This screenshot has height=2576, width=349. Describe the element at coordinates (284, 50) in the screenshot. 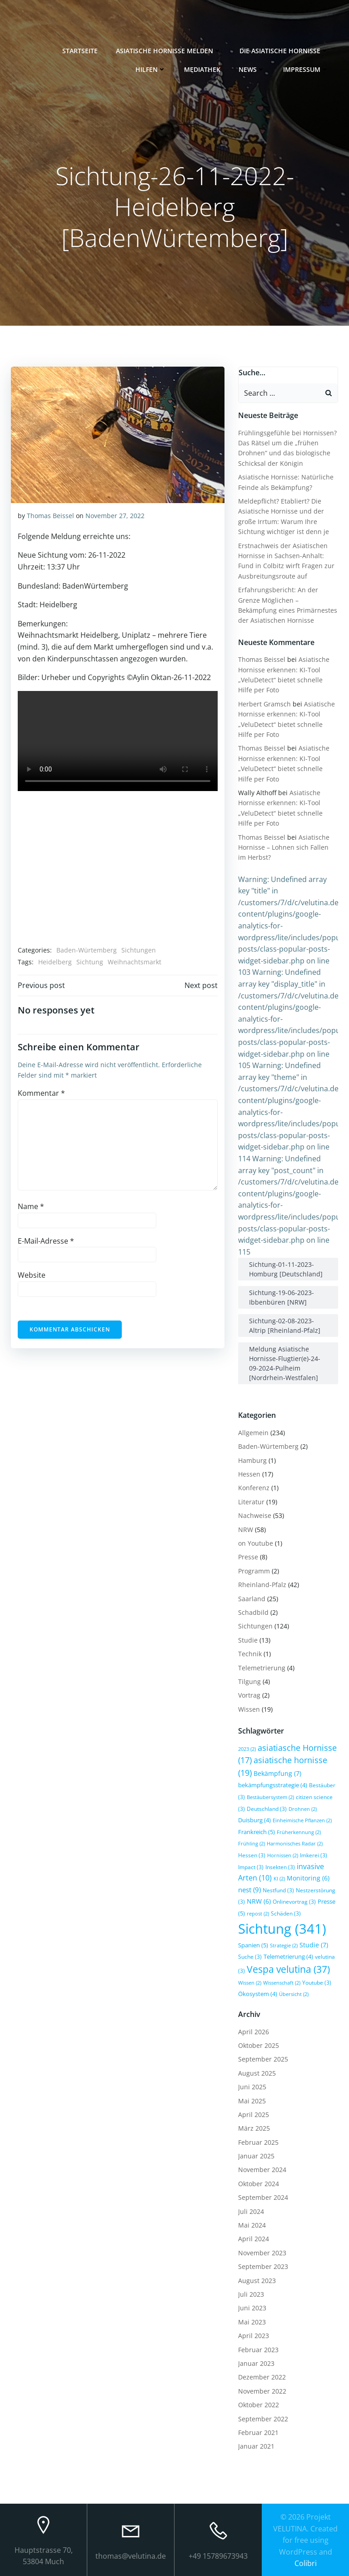

I see `Die Asiatische Hornisse` at that location.